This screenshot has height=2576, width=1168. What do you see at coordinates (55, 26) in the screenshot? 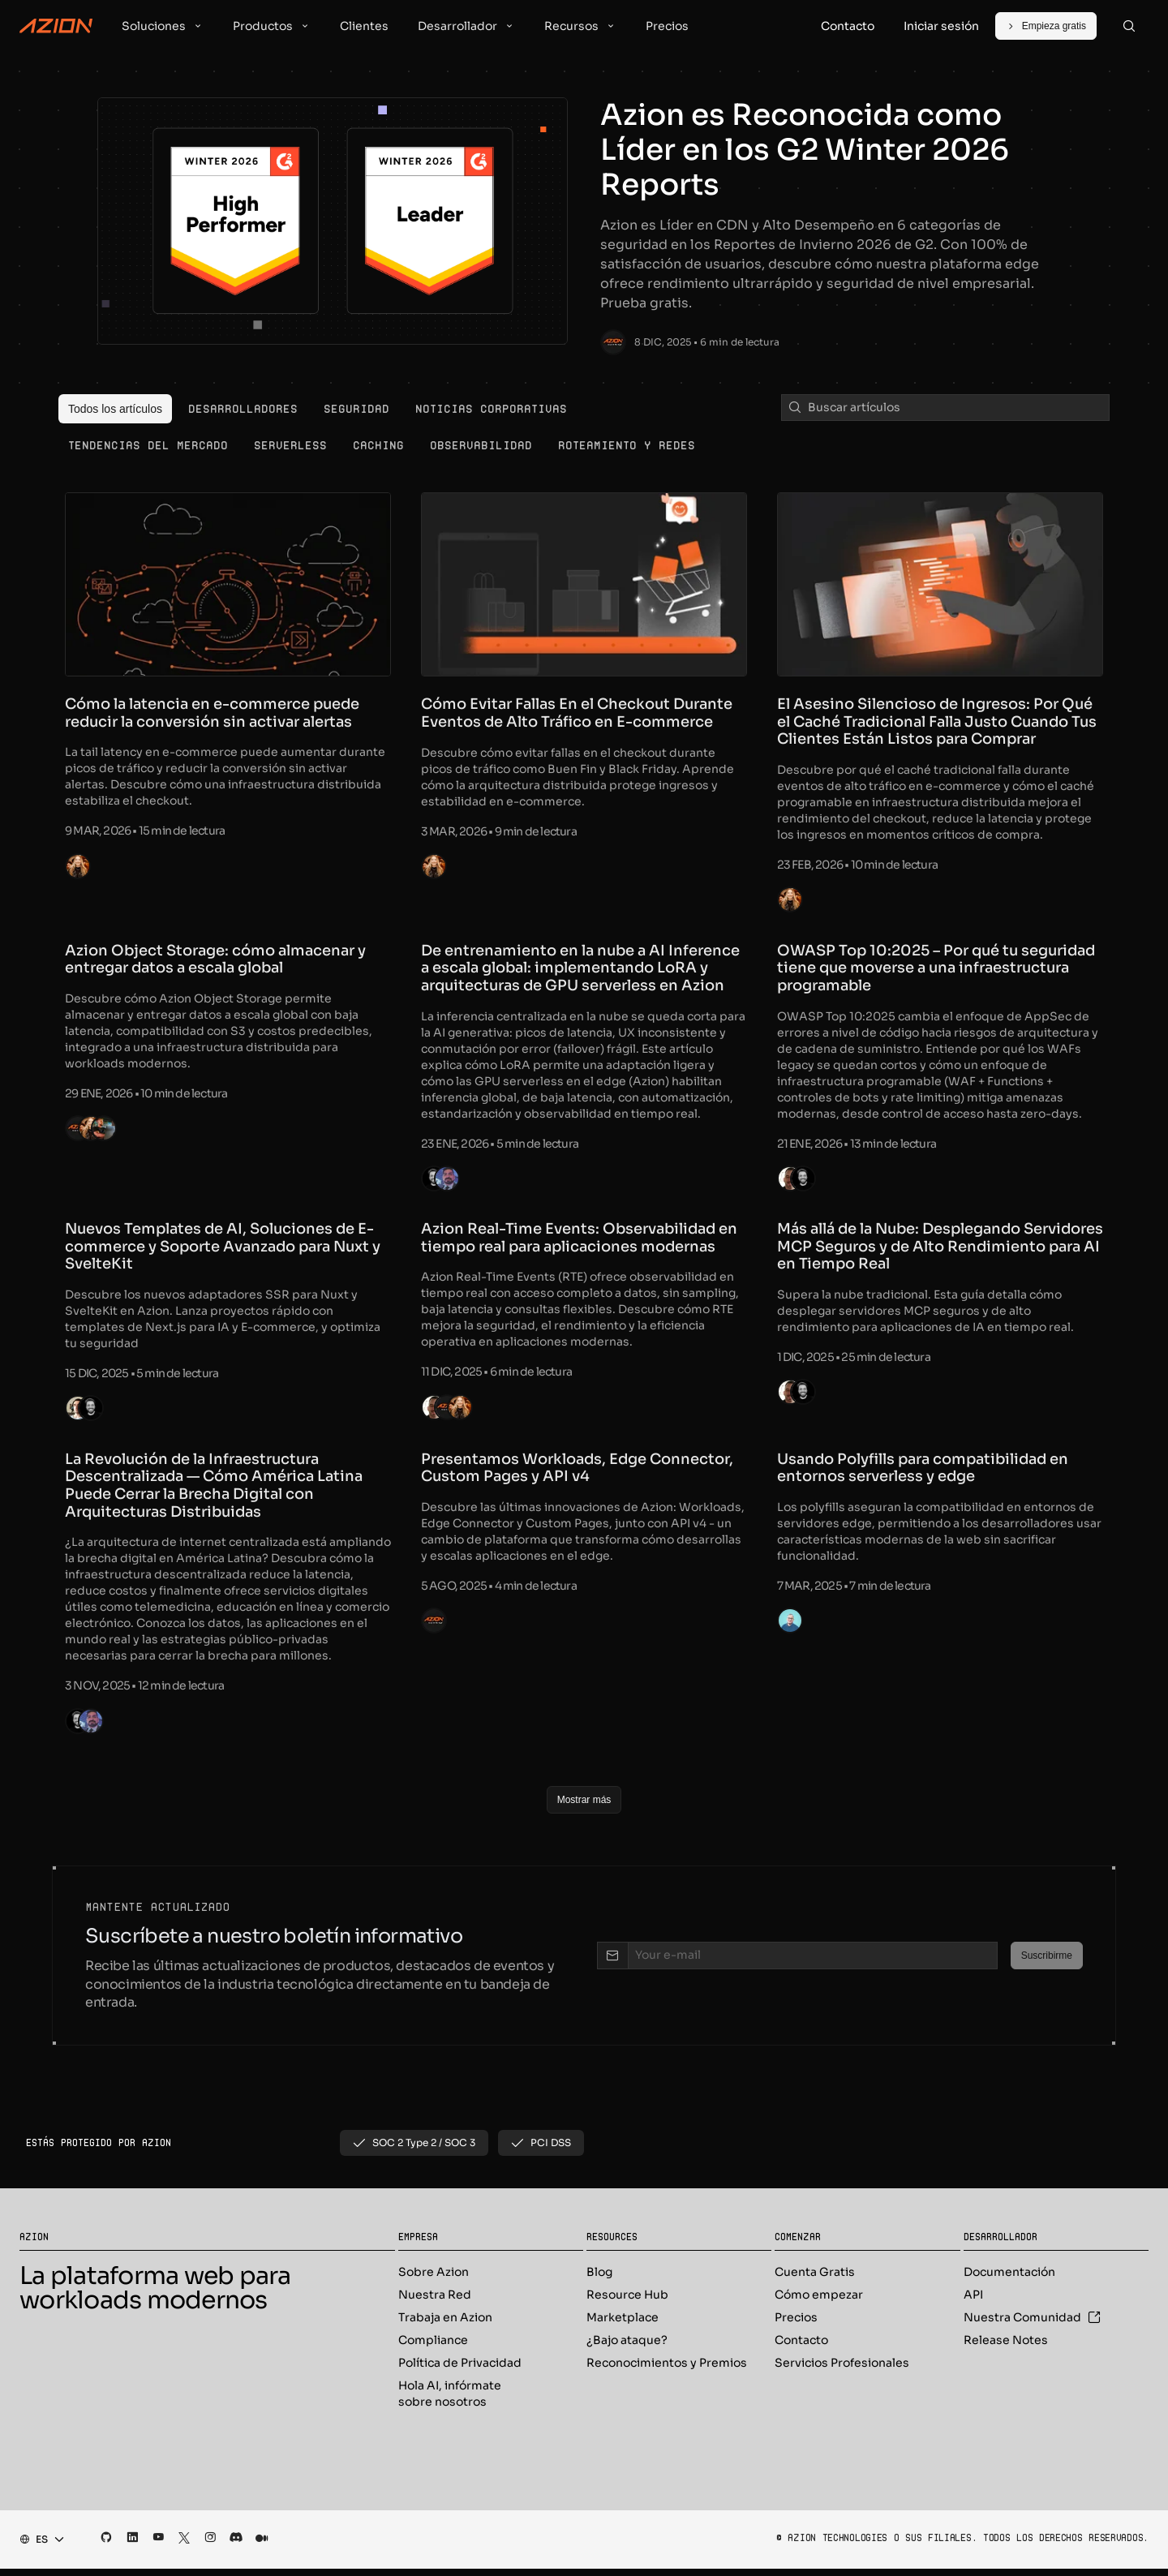
I see `[Azion Logo]` at bounding box center [55, 26].